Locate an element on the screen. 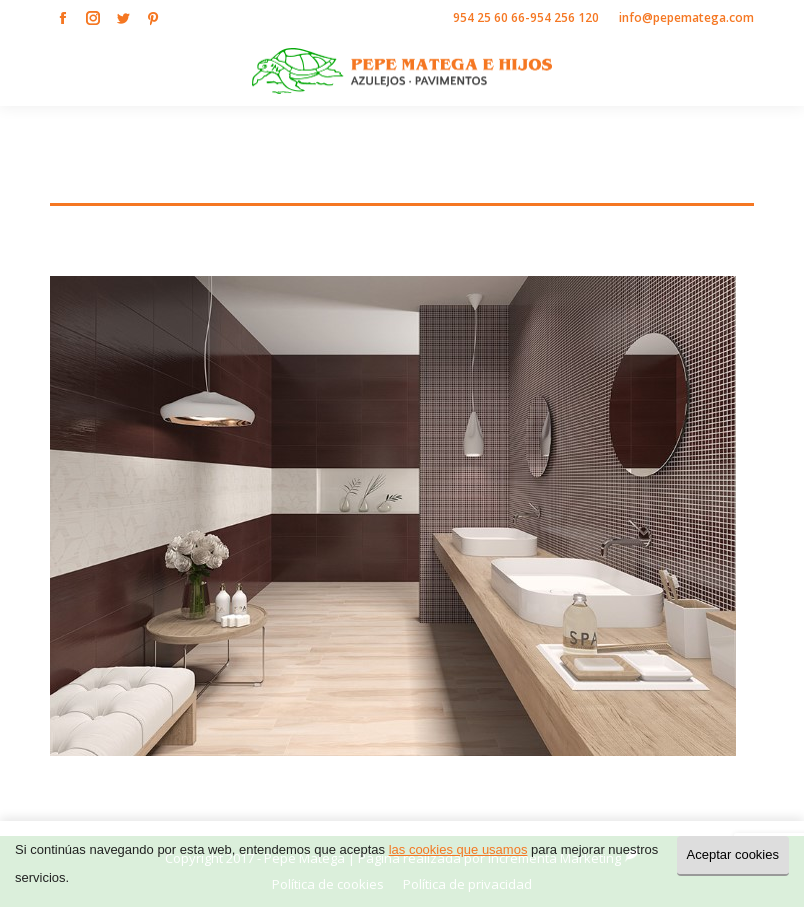 The height and width of the screenshot is (907, 804). 954 25 60 66 is located at coordinates (489, 17).